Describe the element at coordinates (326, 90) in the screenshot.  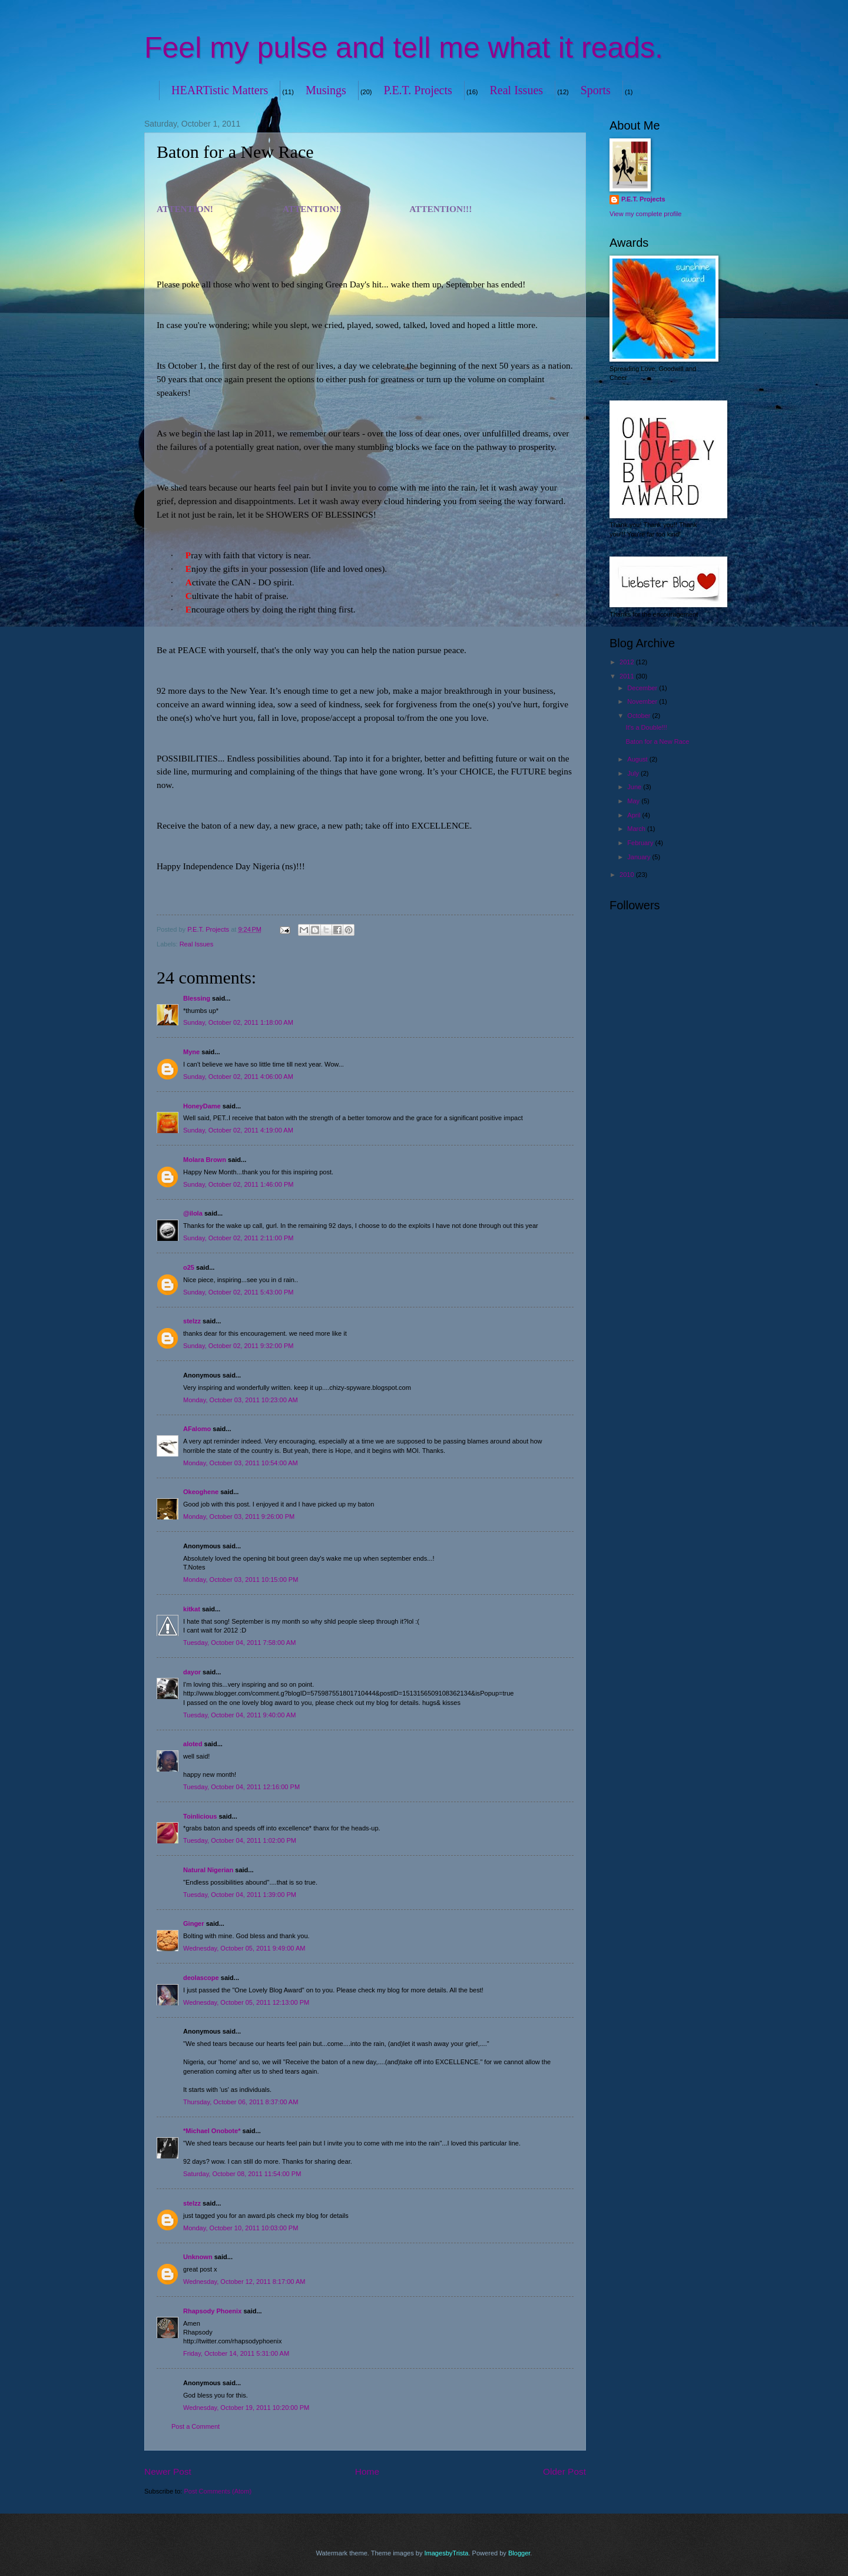
I see `Musings` at that location.